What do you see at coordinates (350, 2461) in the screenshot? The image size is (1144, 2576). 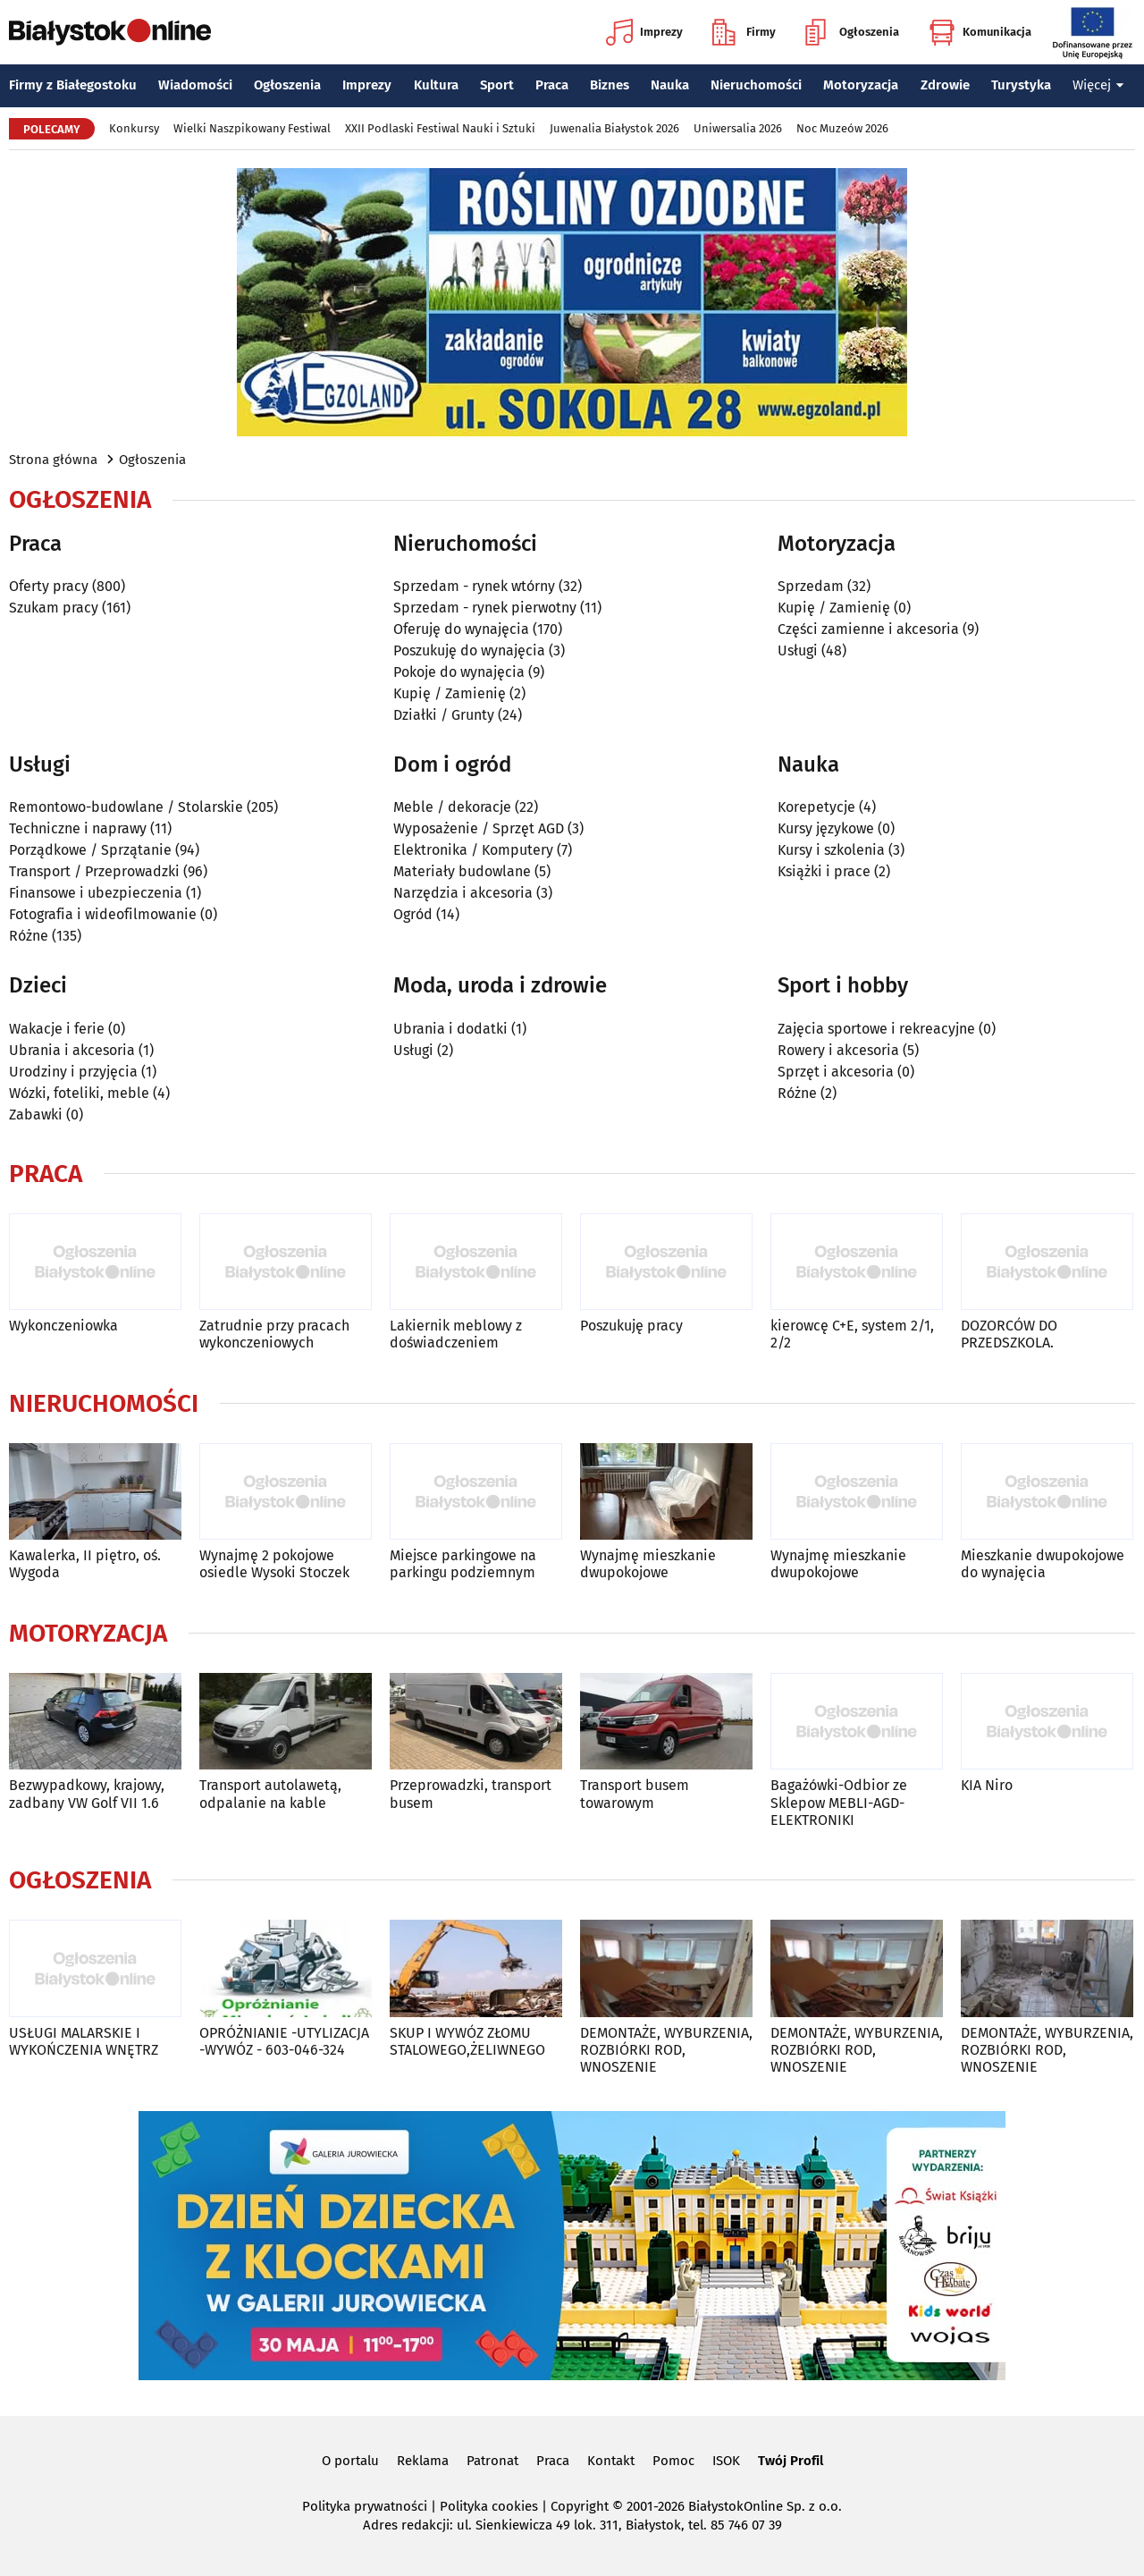 I see `O portalu` at bounding box center [350, 2461].